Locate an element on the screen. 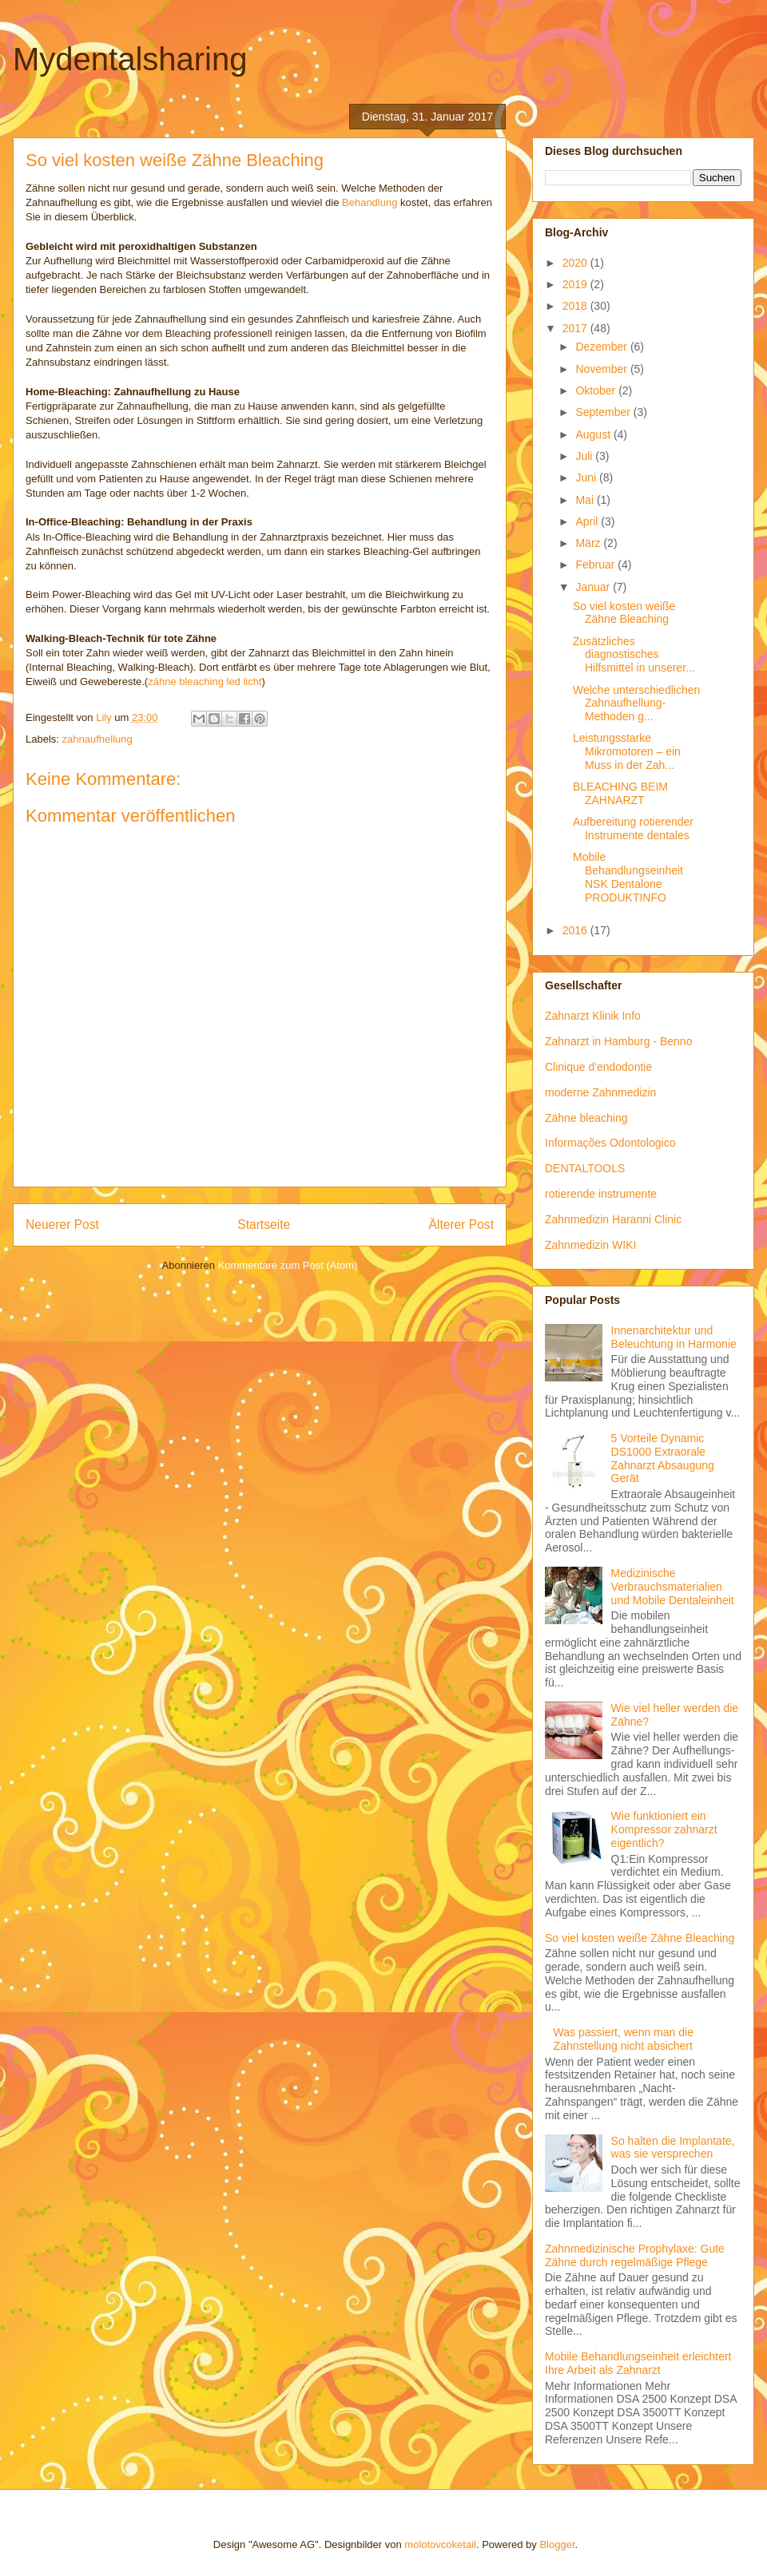 This screenshot has width=767, height=2576. Welche unterschiedlichen Zahnaufhellung-Methoden g... is located at coordinates (636, 703).